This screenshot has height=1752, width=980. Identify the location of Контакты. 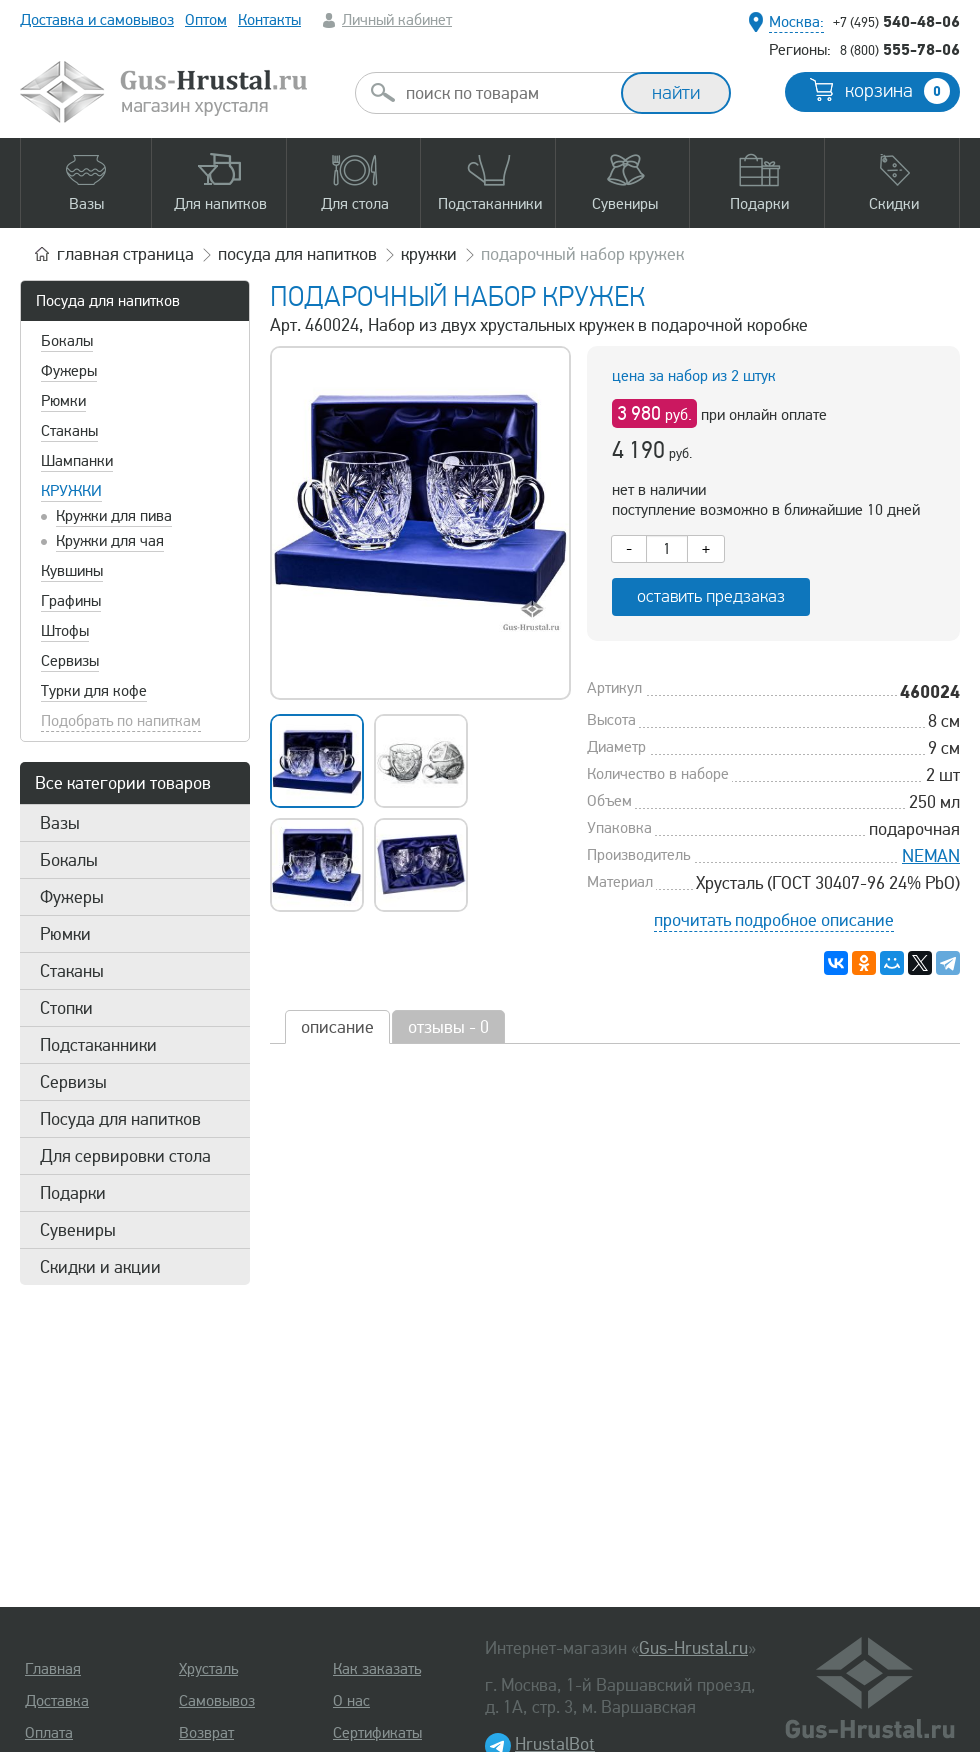
(269, 20).